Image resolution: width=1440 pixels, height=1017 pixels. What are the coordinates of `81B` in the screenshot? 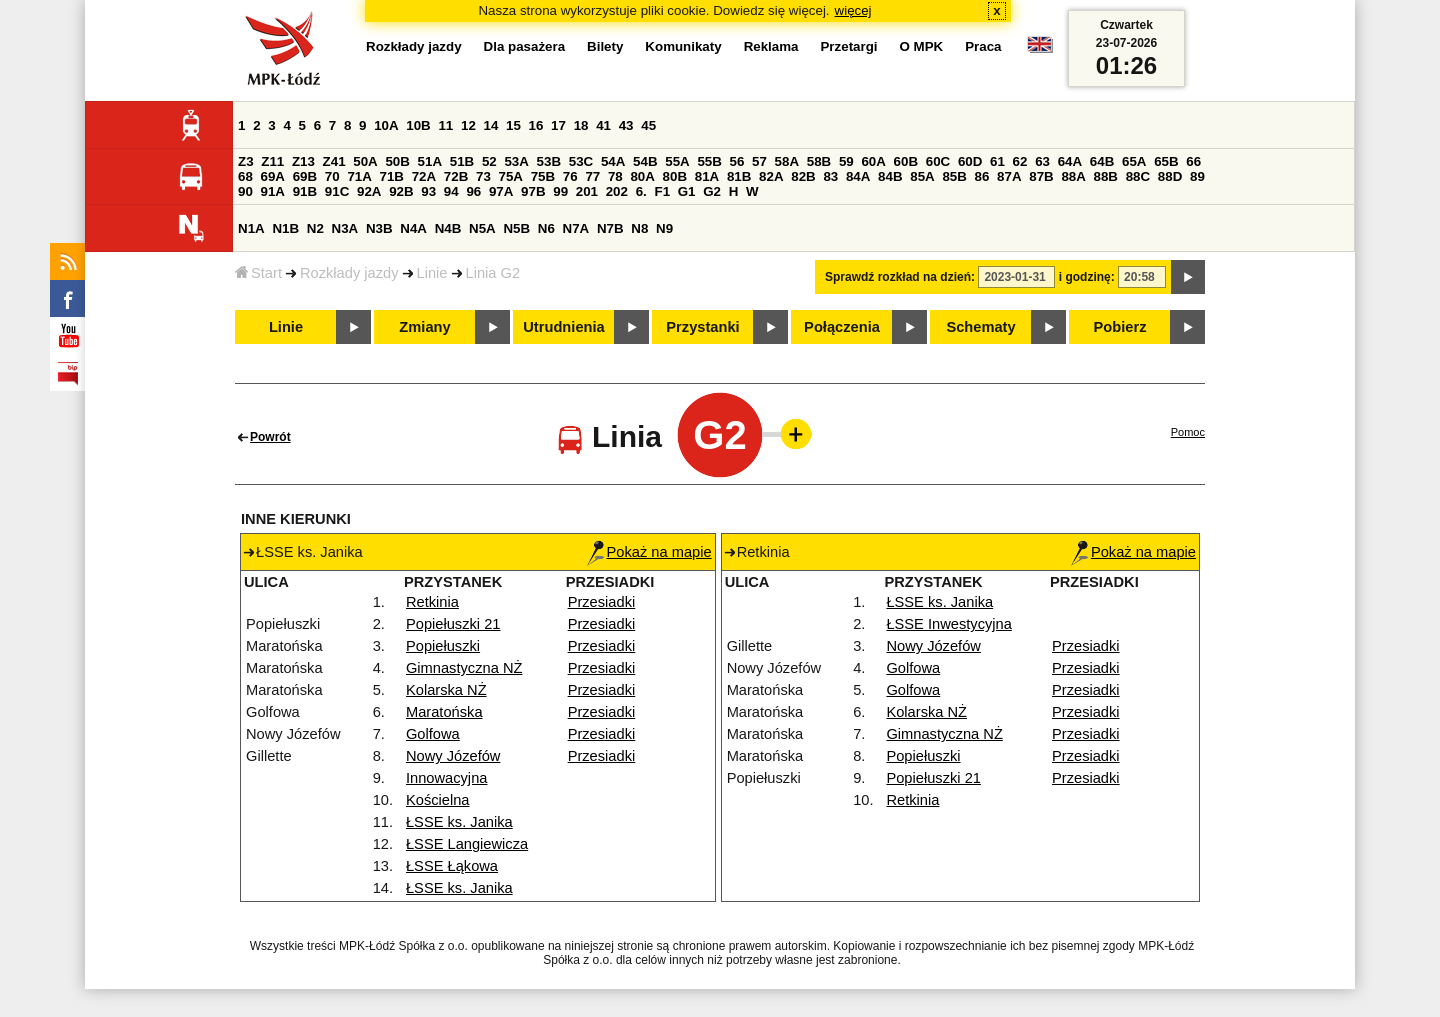 It's located at (739, 176).